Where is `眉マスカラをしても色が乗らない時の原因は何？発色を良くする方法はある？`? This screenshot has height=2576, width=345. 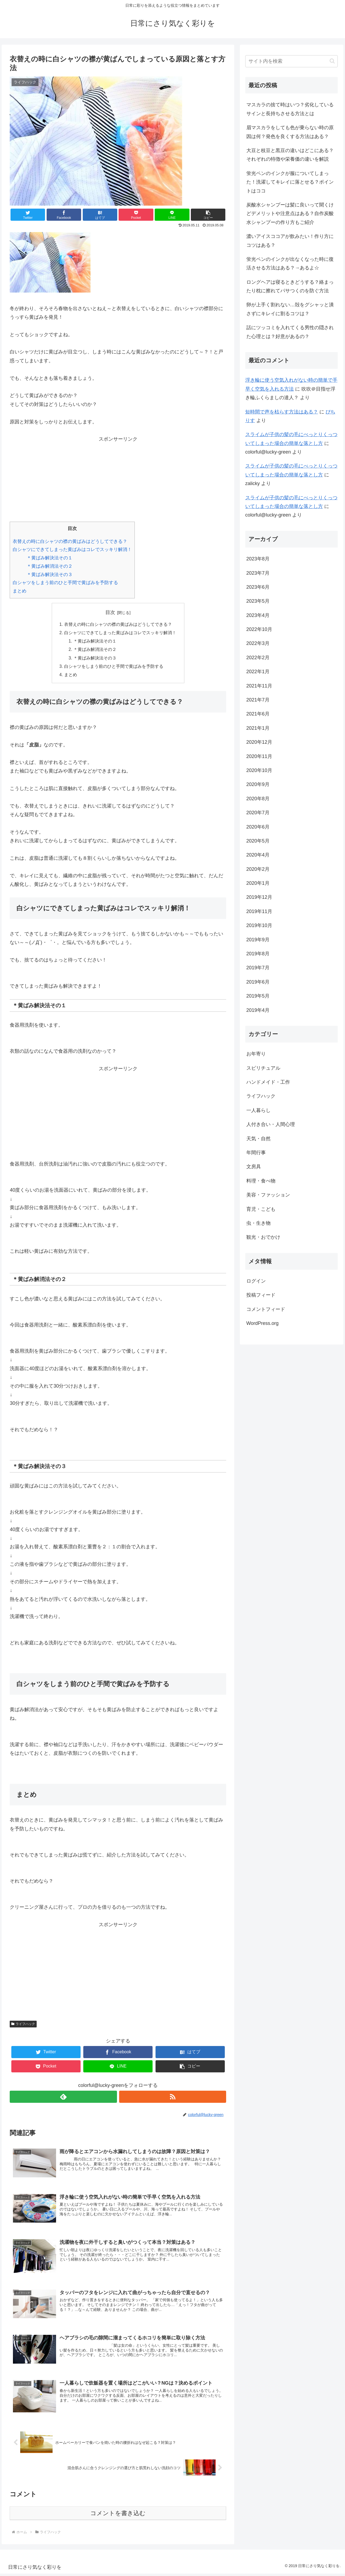
眉マスカラをしても色が乗らない時の原因は何？発色を良くする方法はある？ is located at coordinates (290, 132).